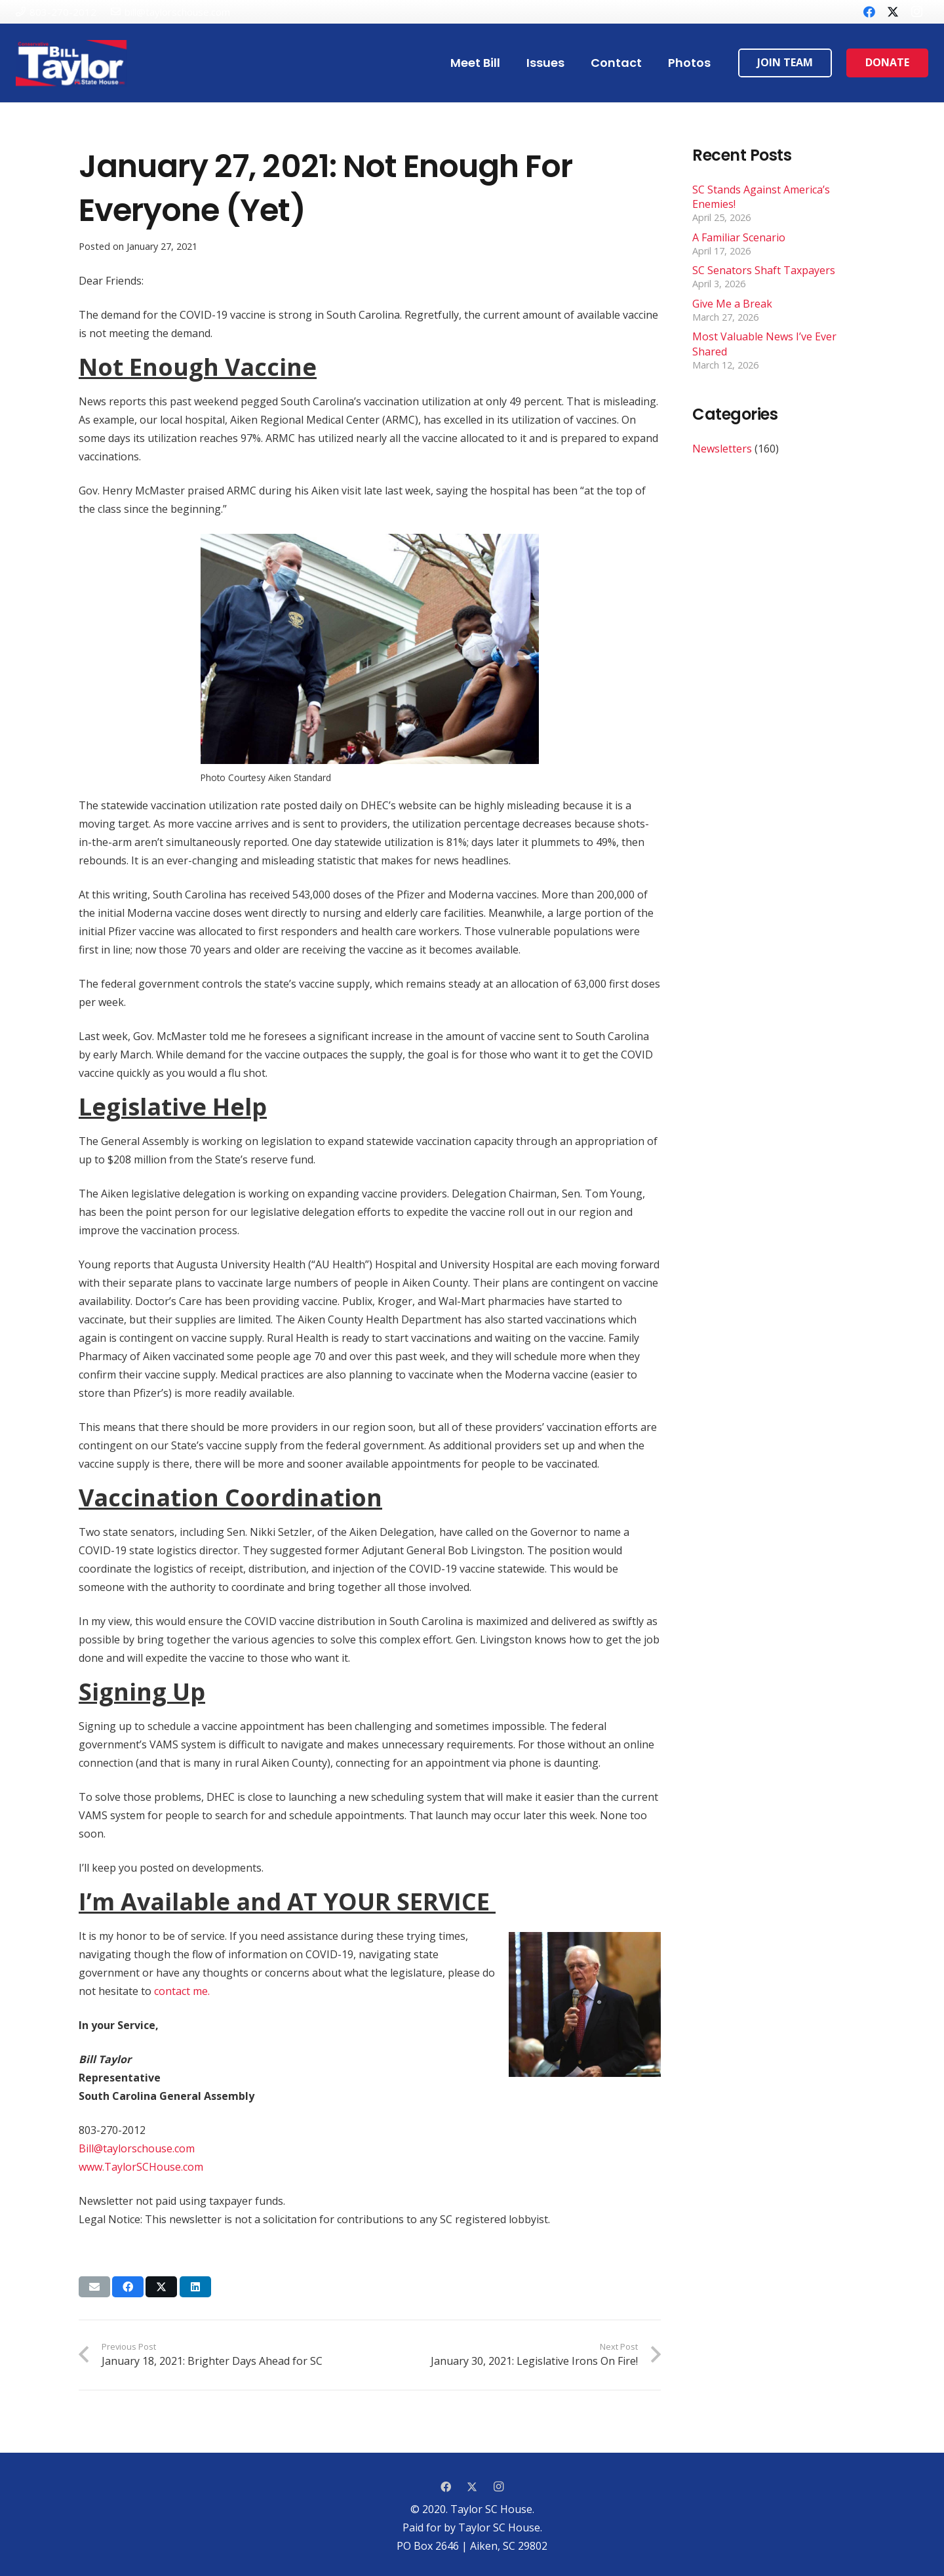 The width and height of the screenshot is (944, 2576). Describe the element at coordinates (128, 2286) in the screenshot. I see `[Share this]` at that location.